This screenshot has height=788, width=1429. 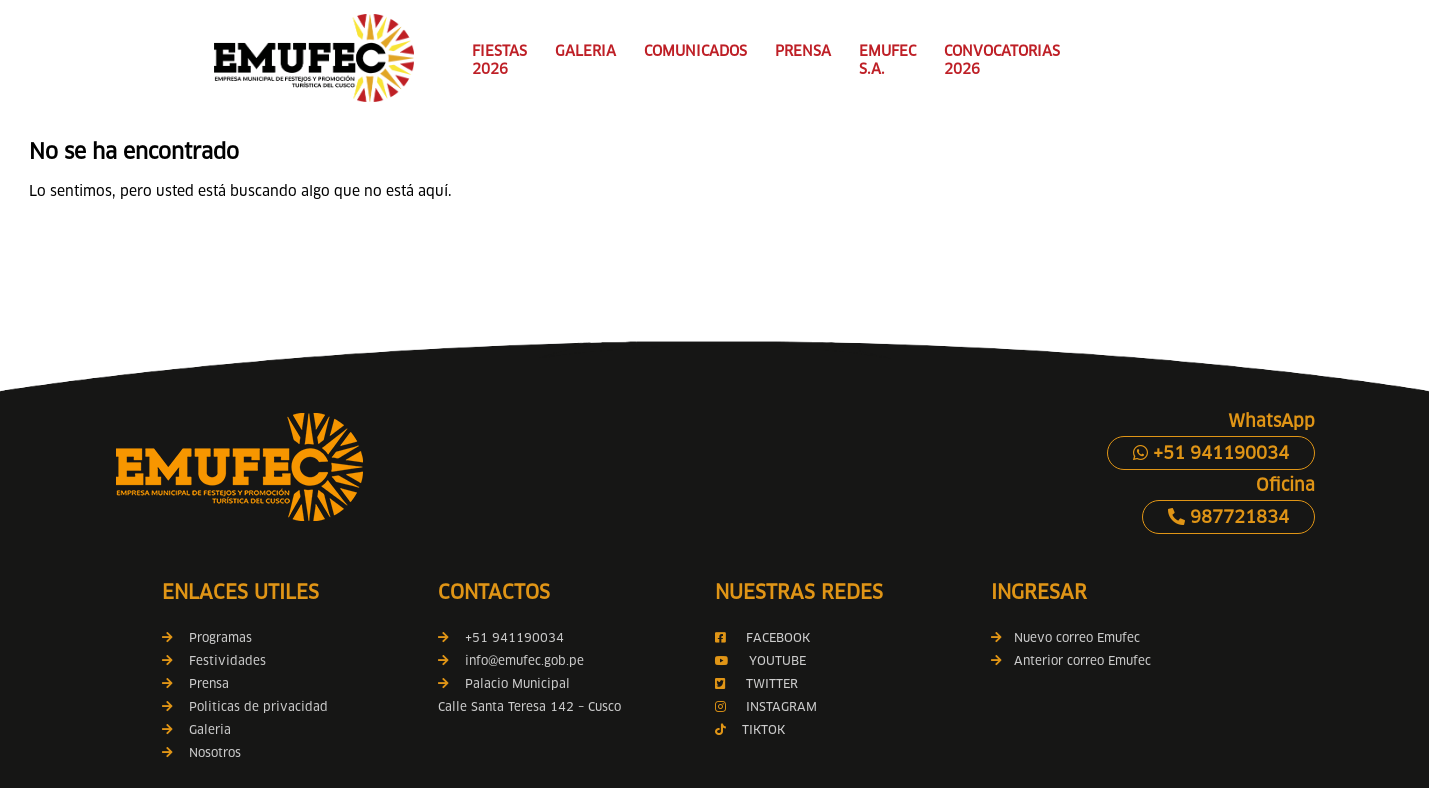 I want to click on Politicas de privacidad, so click(x=258, y=706).